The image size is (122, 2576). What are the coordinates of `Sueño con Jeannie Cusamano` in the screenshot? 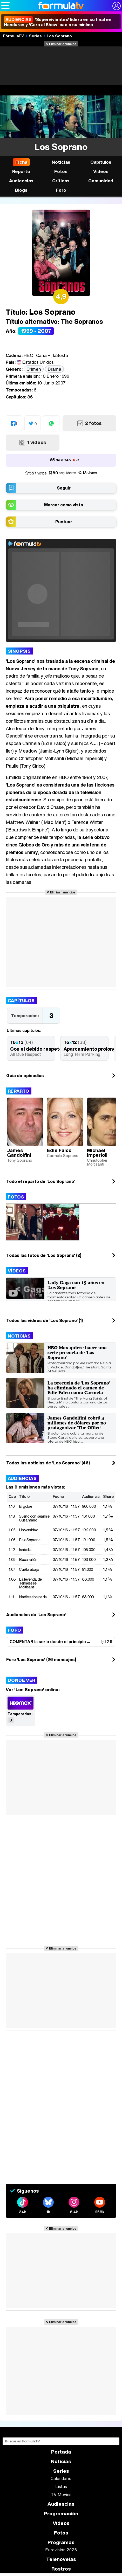 It's located at (34, 1518).